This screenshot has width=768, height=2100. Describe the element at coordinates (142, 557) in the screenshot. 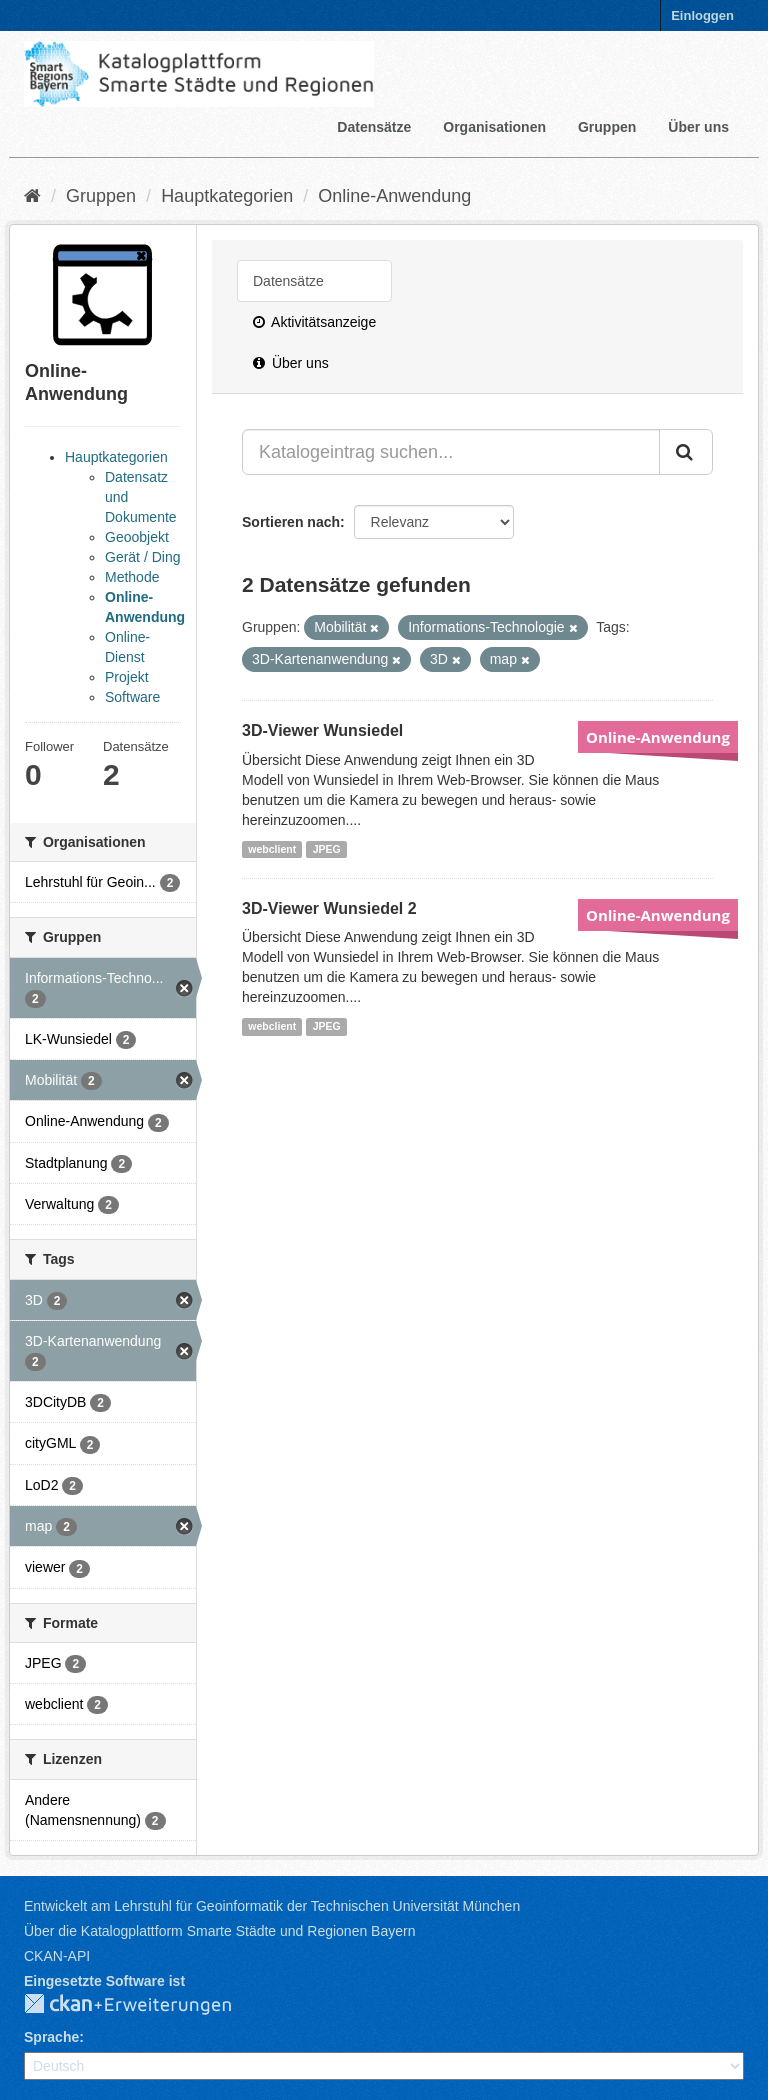

I see `Gerät / Ding` at that location.